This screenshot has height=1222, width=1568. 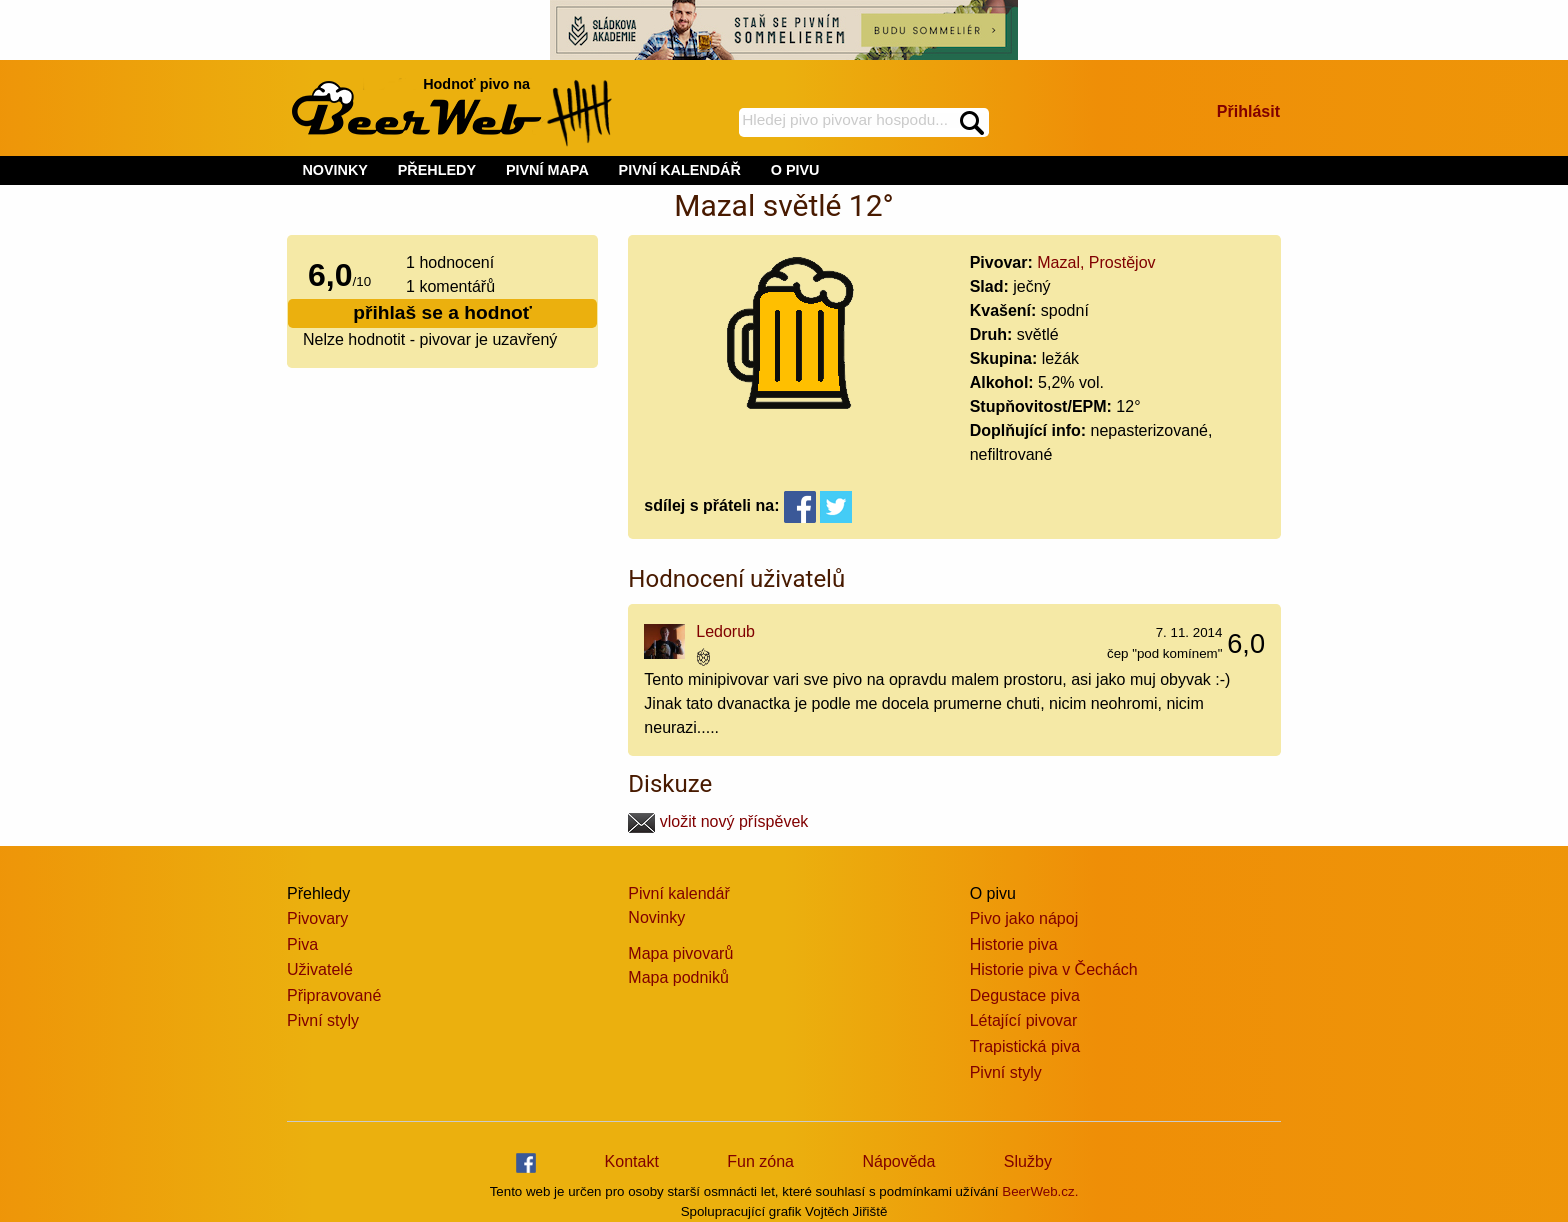 I want to click on Mazal, Prostějov, so click(x=1096, y=262).